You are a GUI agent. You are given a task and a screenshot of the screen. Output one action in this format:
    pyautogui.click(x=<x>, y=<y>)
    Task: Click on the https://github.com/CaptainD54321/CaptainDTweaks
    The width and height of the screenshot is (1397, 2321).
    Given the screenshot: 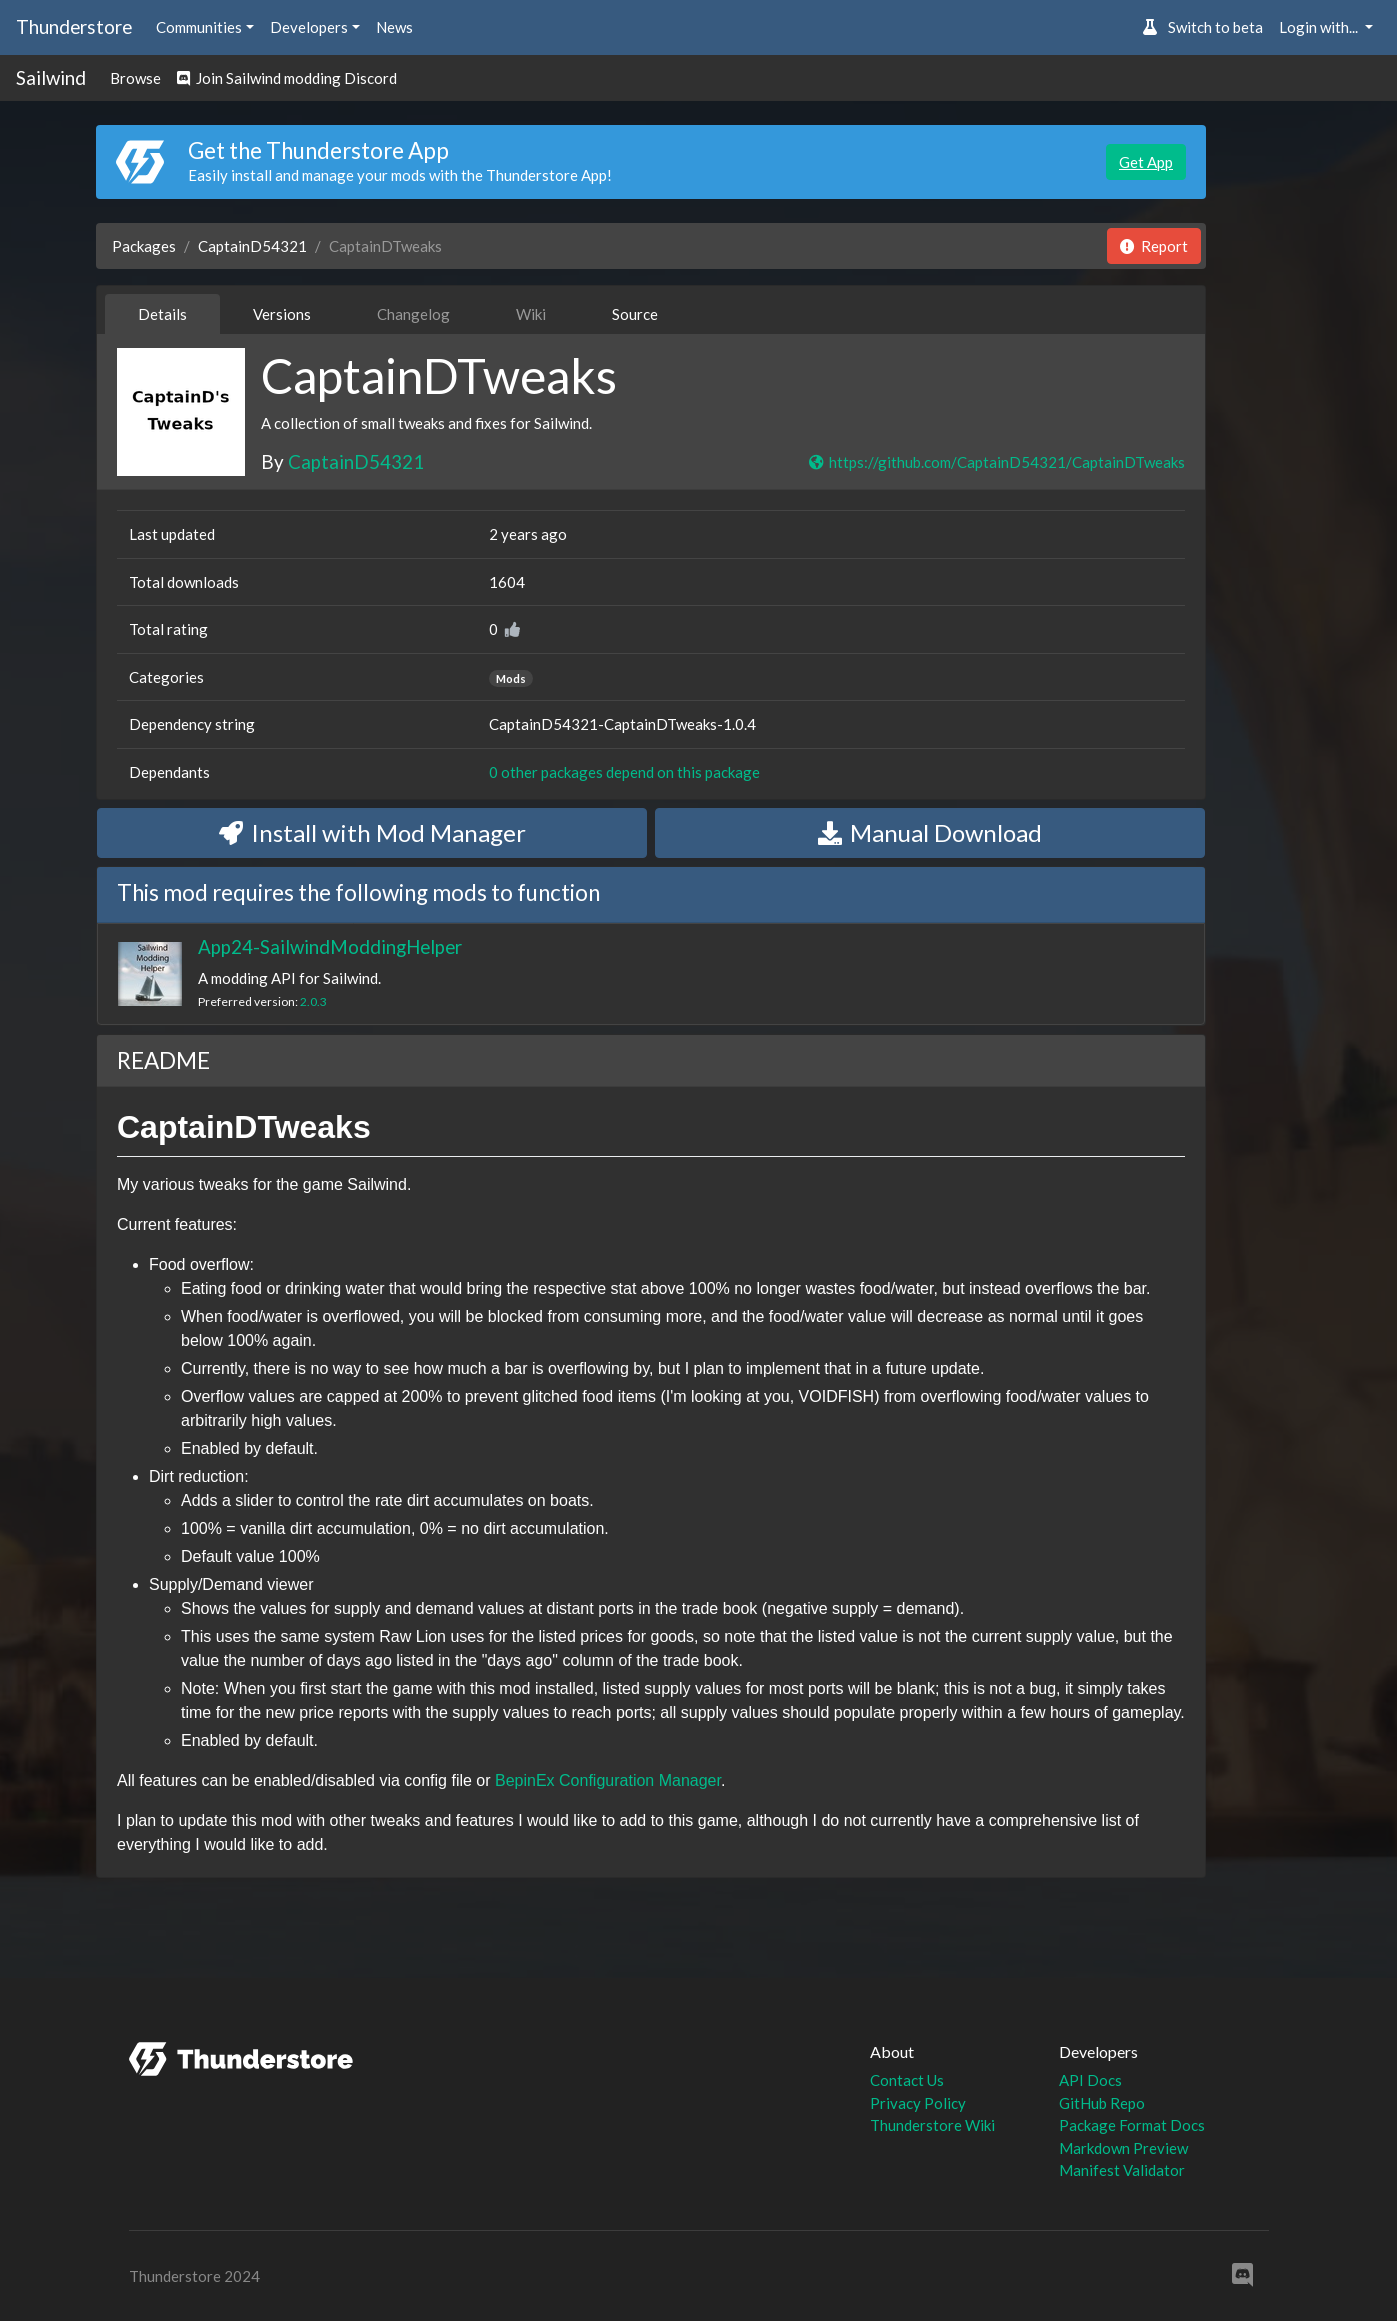 What is the action you would take?
    pyautogui.click(x=996, y=462)
    